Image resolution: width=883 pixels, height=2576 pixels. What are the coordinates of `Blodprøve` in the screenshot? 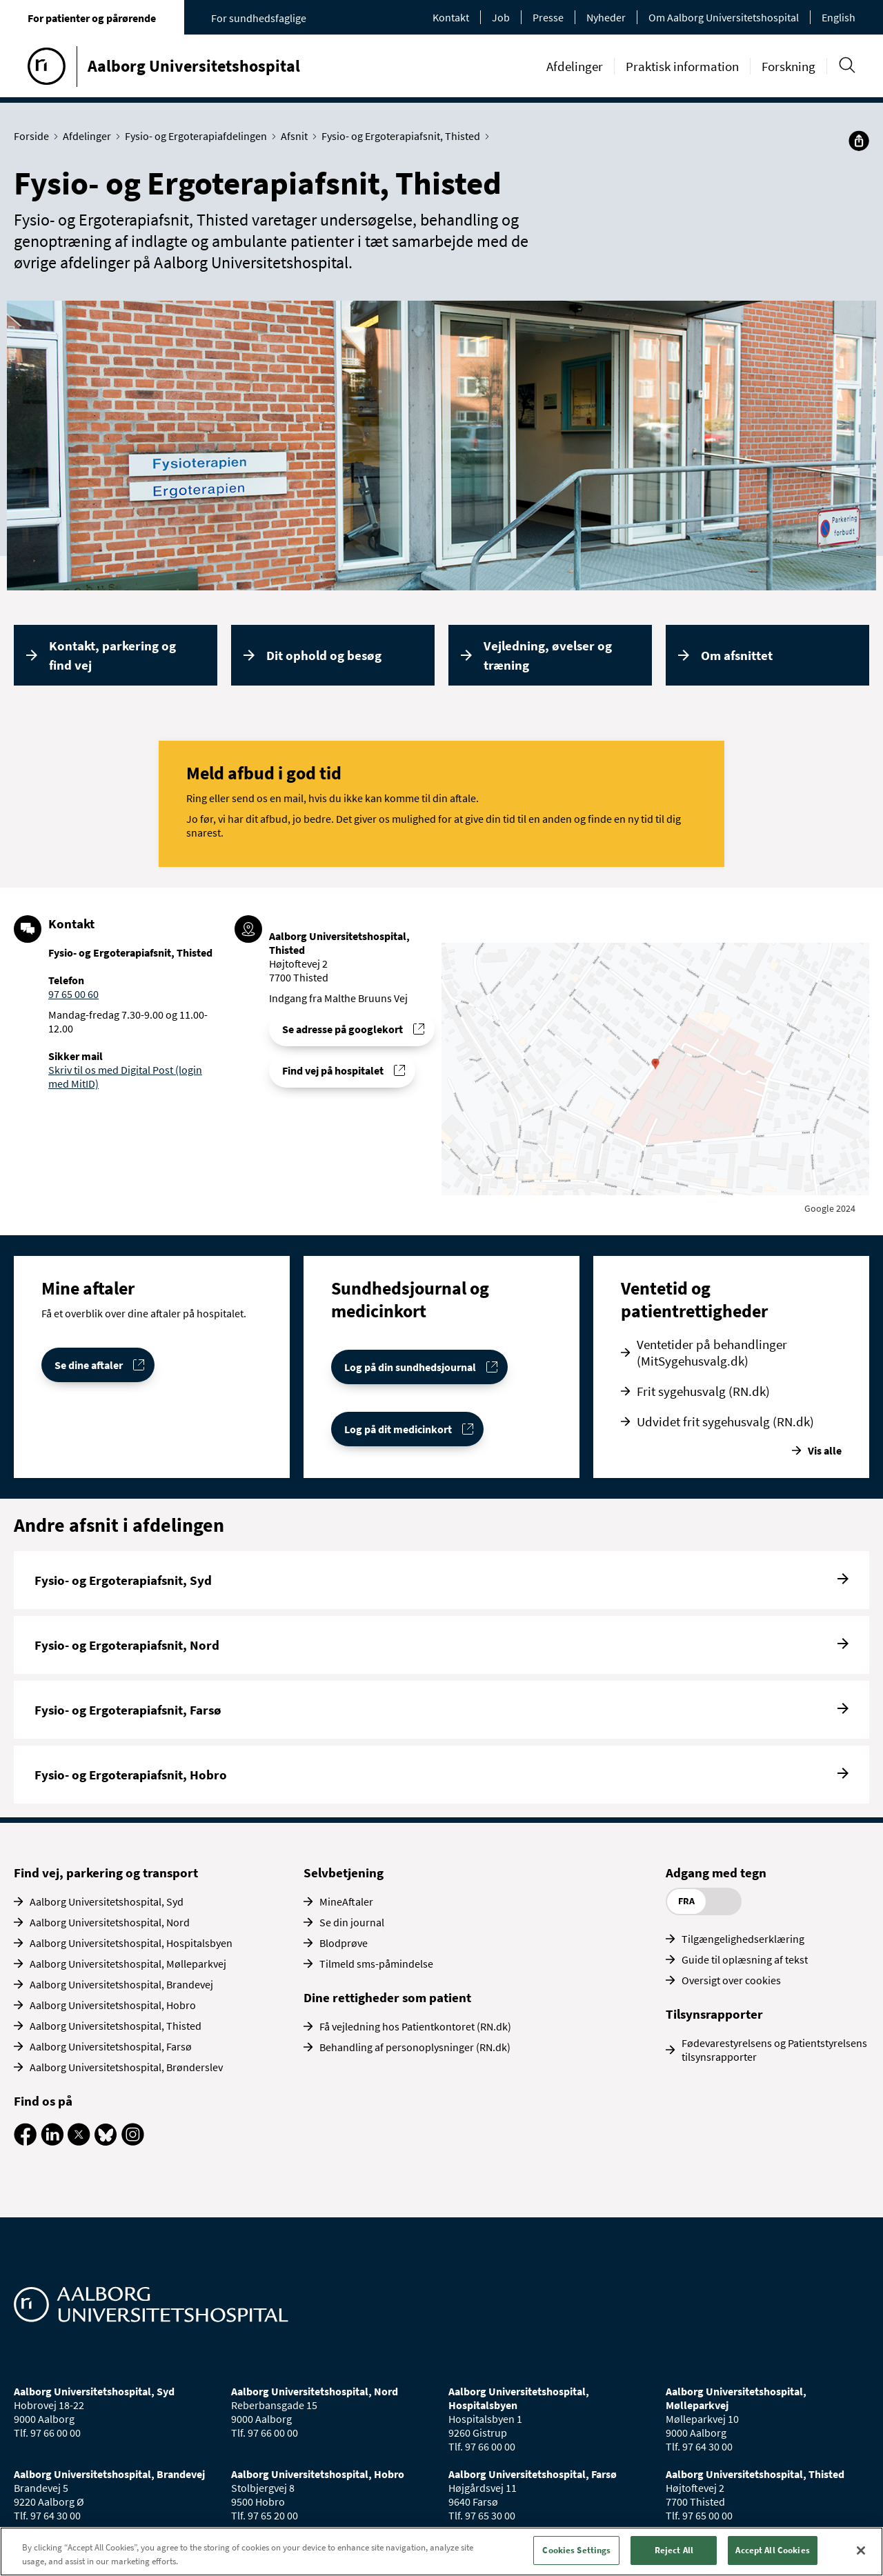 It's located at (343, 1943).